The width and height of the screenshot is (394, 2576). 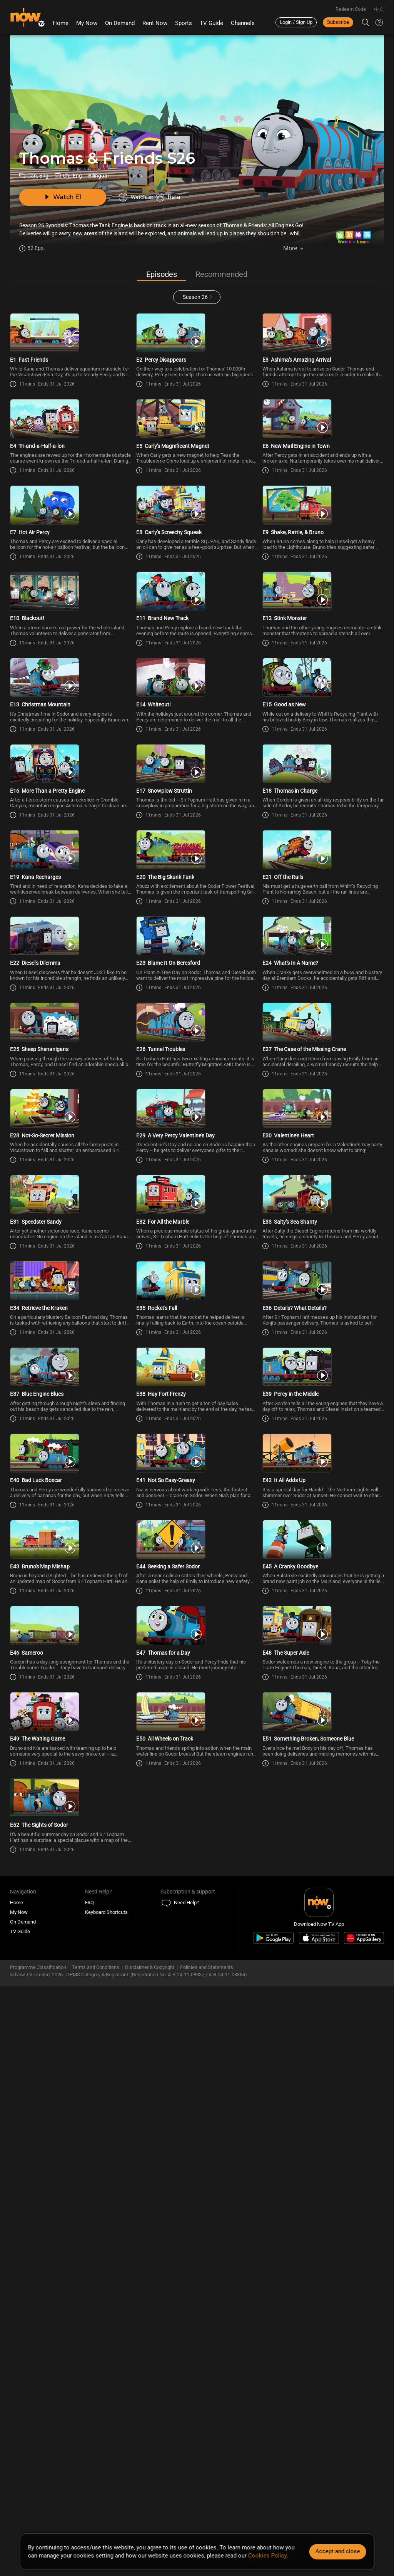 I want to click on [PlayThomas & Friends (Bilingual) S26E1 -Fast Friends], so click(x=71, y=348).